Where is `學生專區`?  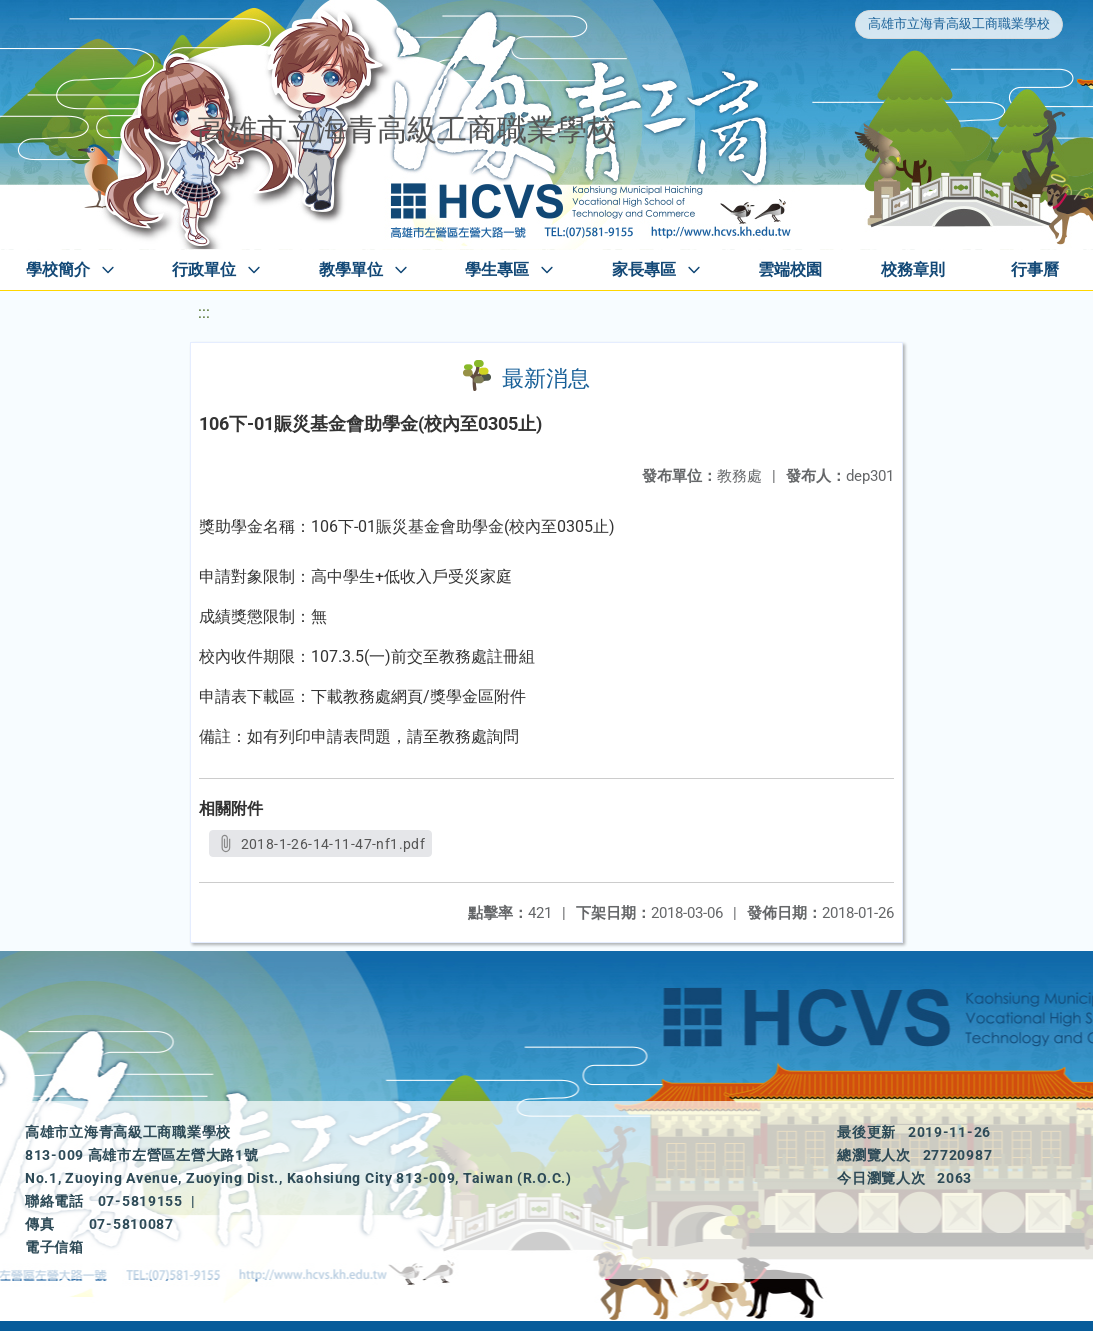 學生專區 is located at coordinates (497, 269).